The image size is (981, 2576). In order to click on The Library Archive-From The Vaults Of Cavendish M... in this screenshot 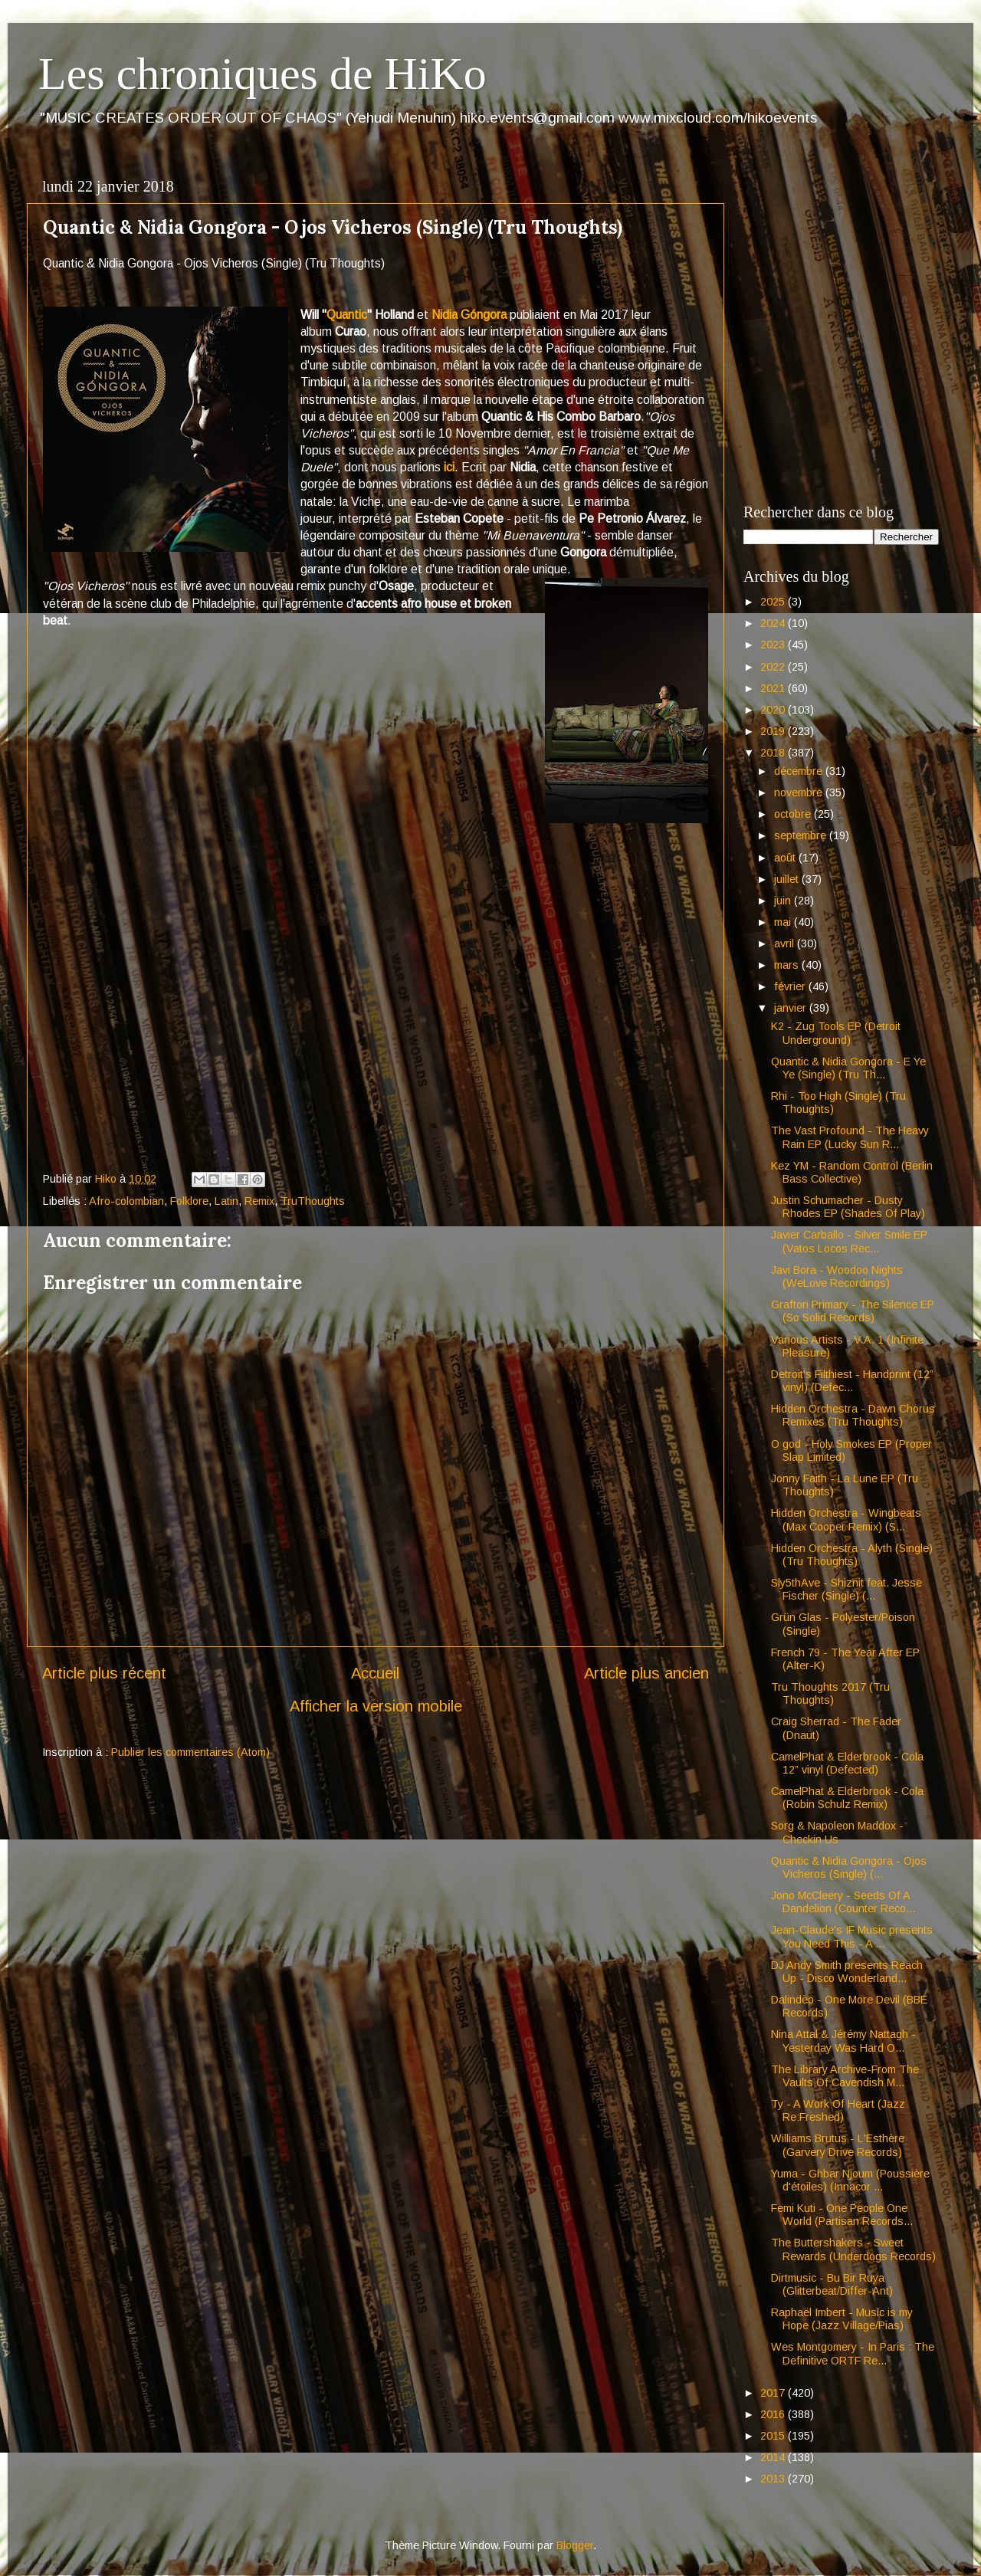, I will do `click(845, 2076)`.